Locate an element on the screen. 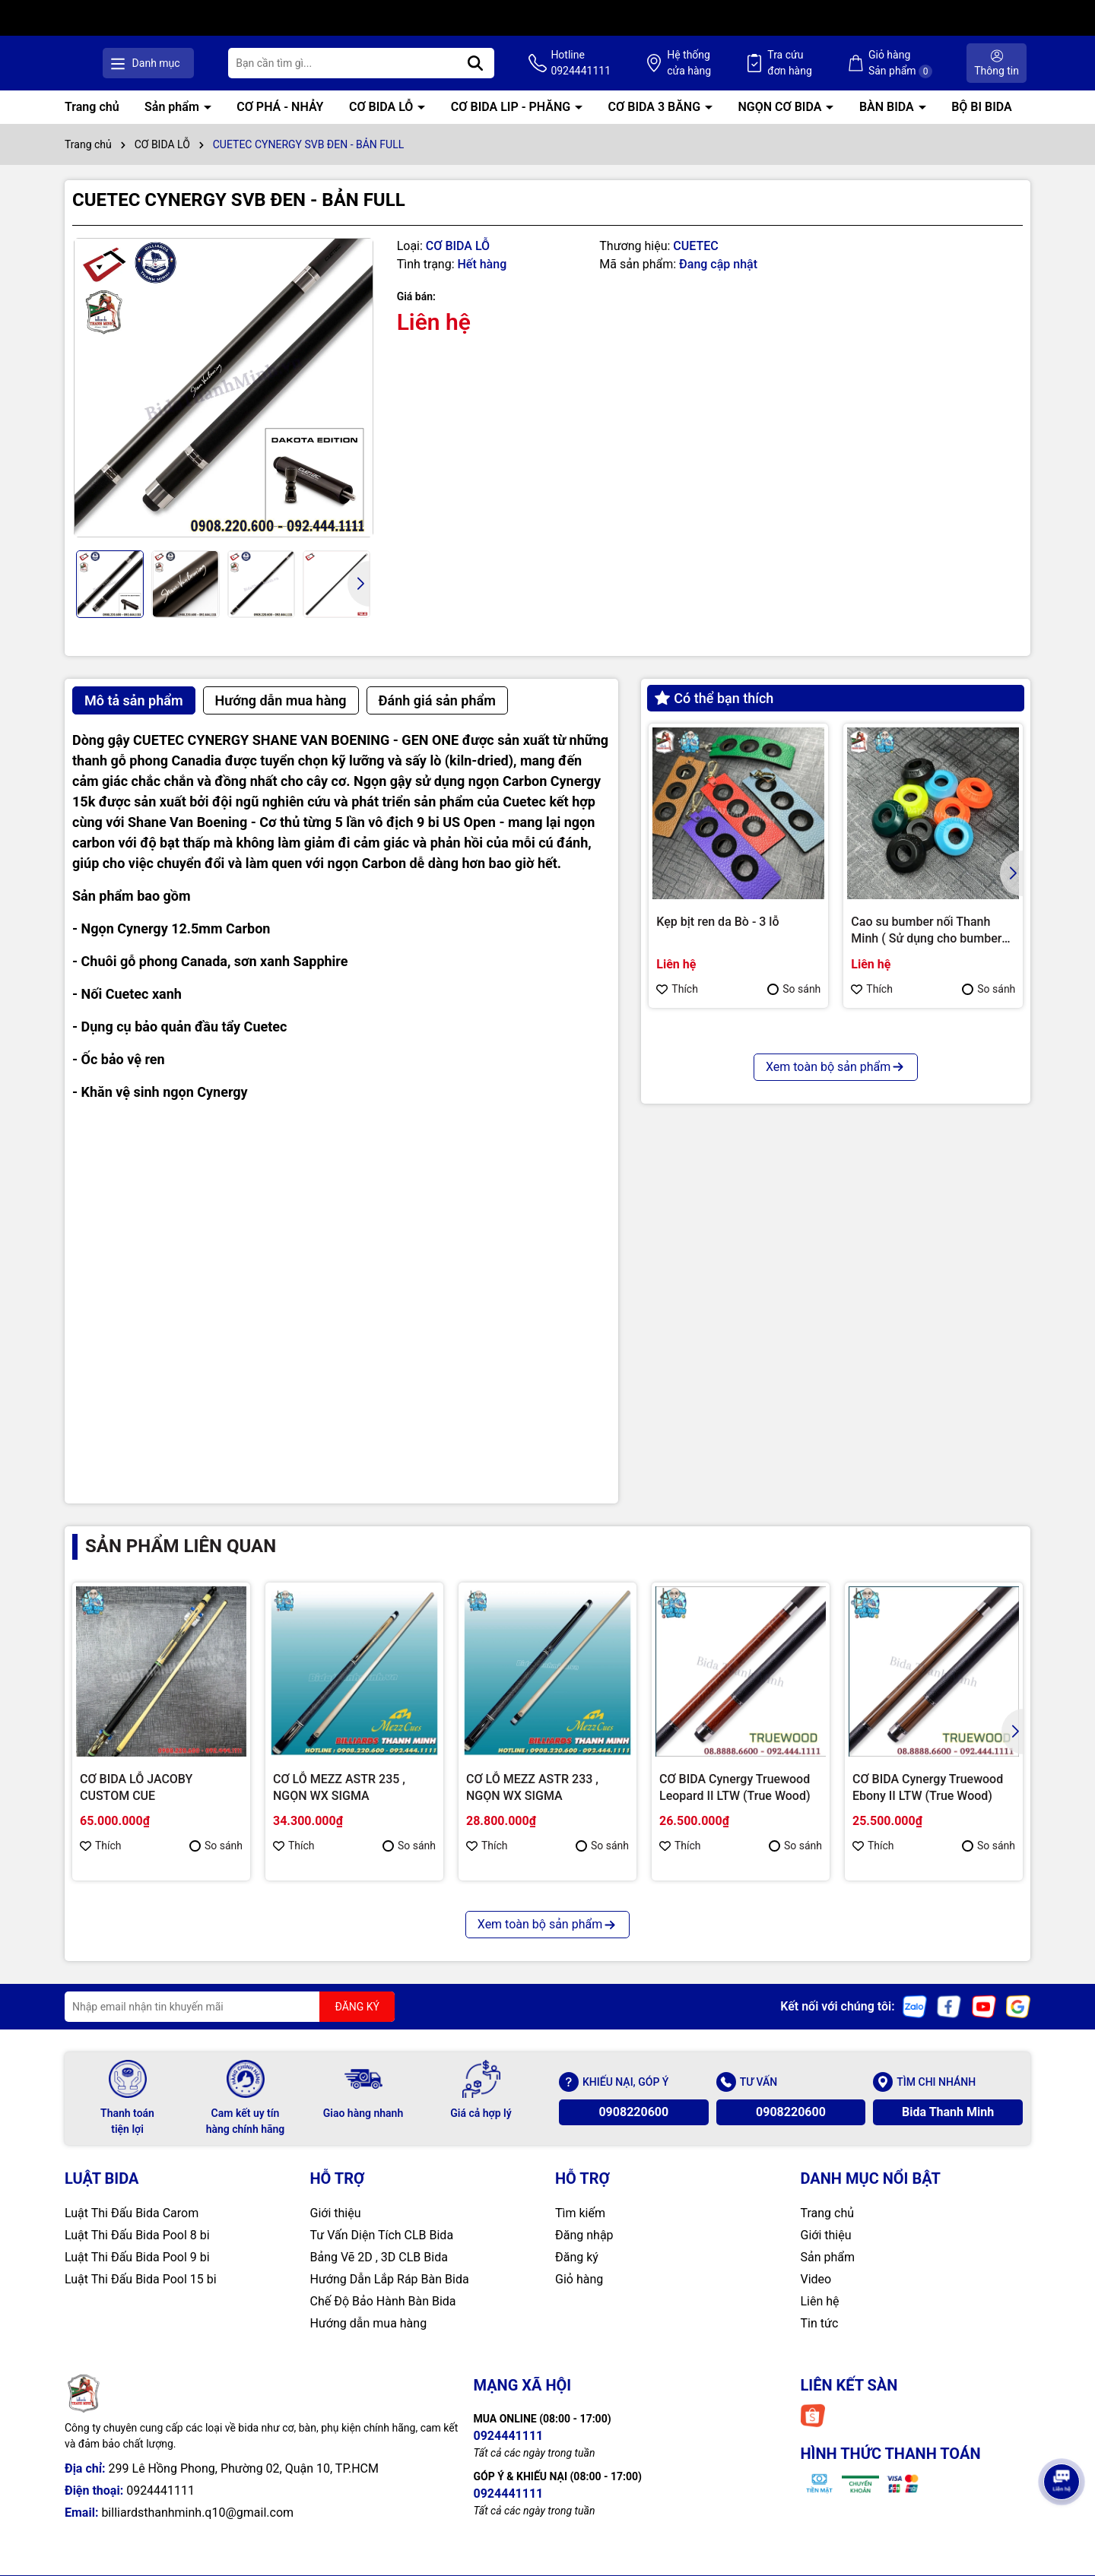 The height and width of the screenshot is (2576, 1095). CƠ BIDA Cynergy Truewood Ebony II LTW (True Wood) is located at coordinates (927, 1787).